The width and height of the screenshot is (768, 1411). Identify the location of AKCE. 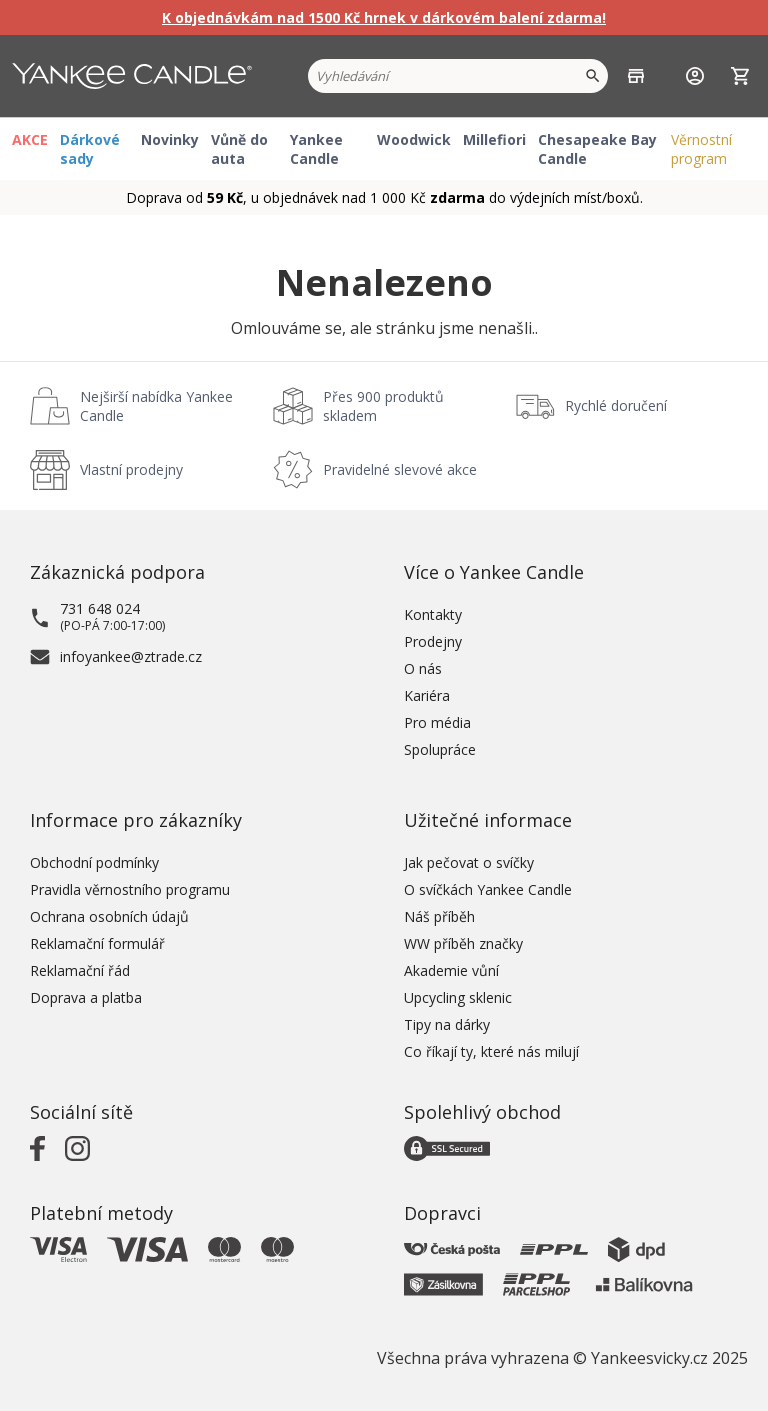
(30, 139).